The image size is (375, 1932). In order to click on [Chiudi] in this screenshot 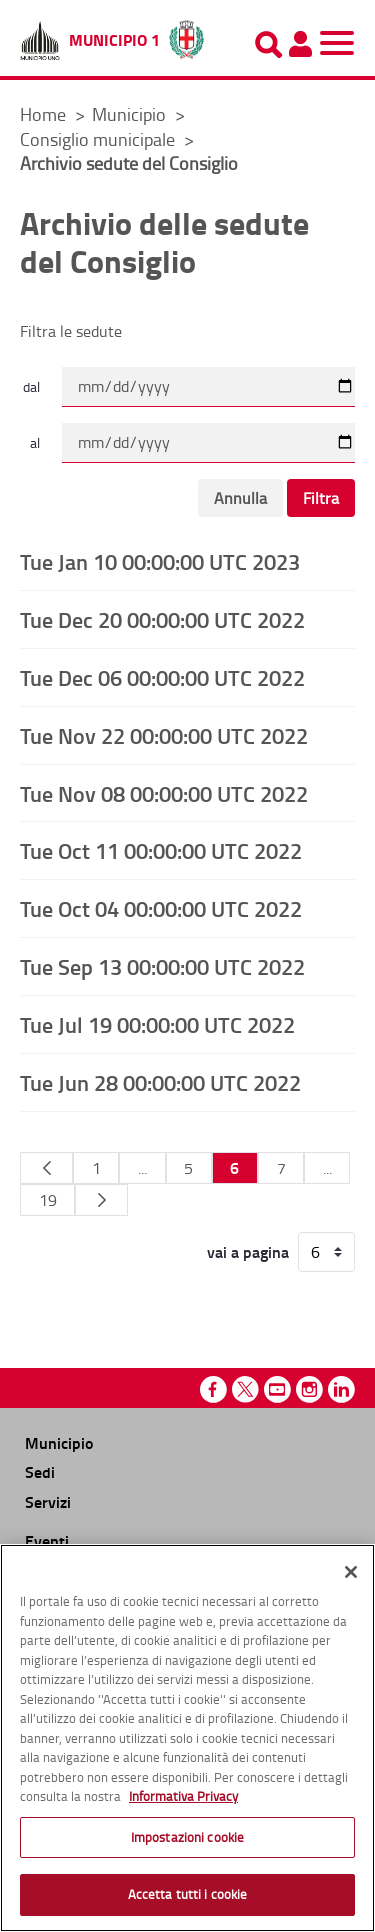, I will do `click(351, 1572)`.